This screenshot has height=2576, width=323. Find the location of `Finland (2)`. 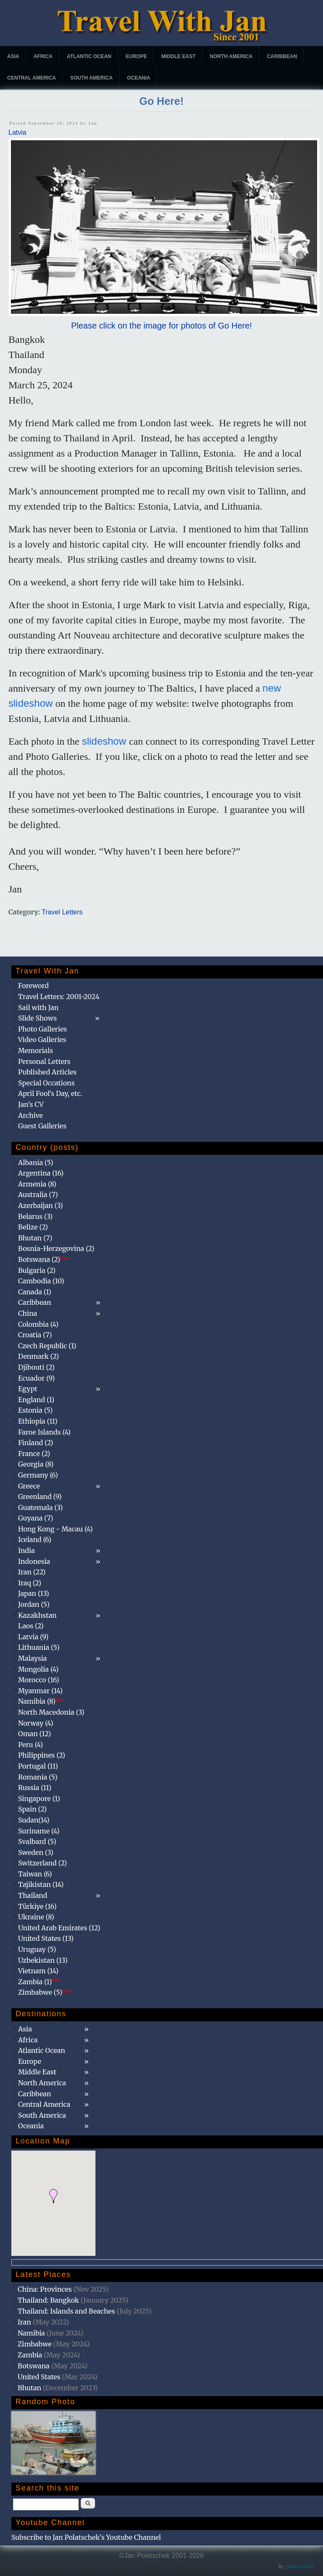

Finland (2) is located at coordinates (35, 1442).